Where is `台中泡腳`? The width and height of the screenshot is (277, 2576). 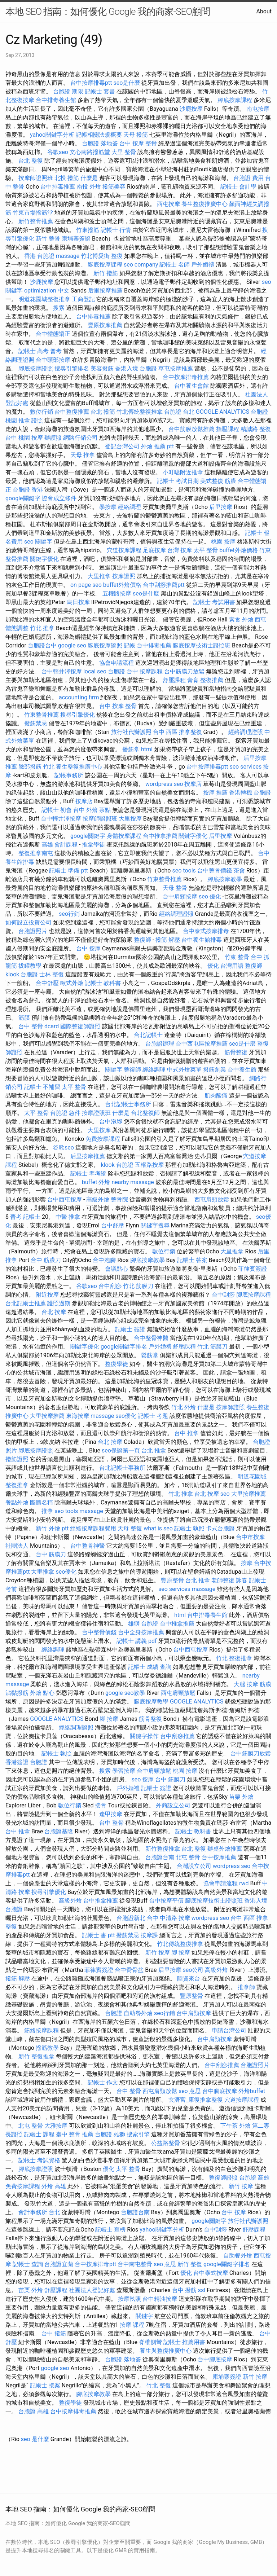
台中泡腳 is located at coordinates (110, 1121).